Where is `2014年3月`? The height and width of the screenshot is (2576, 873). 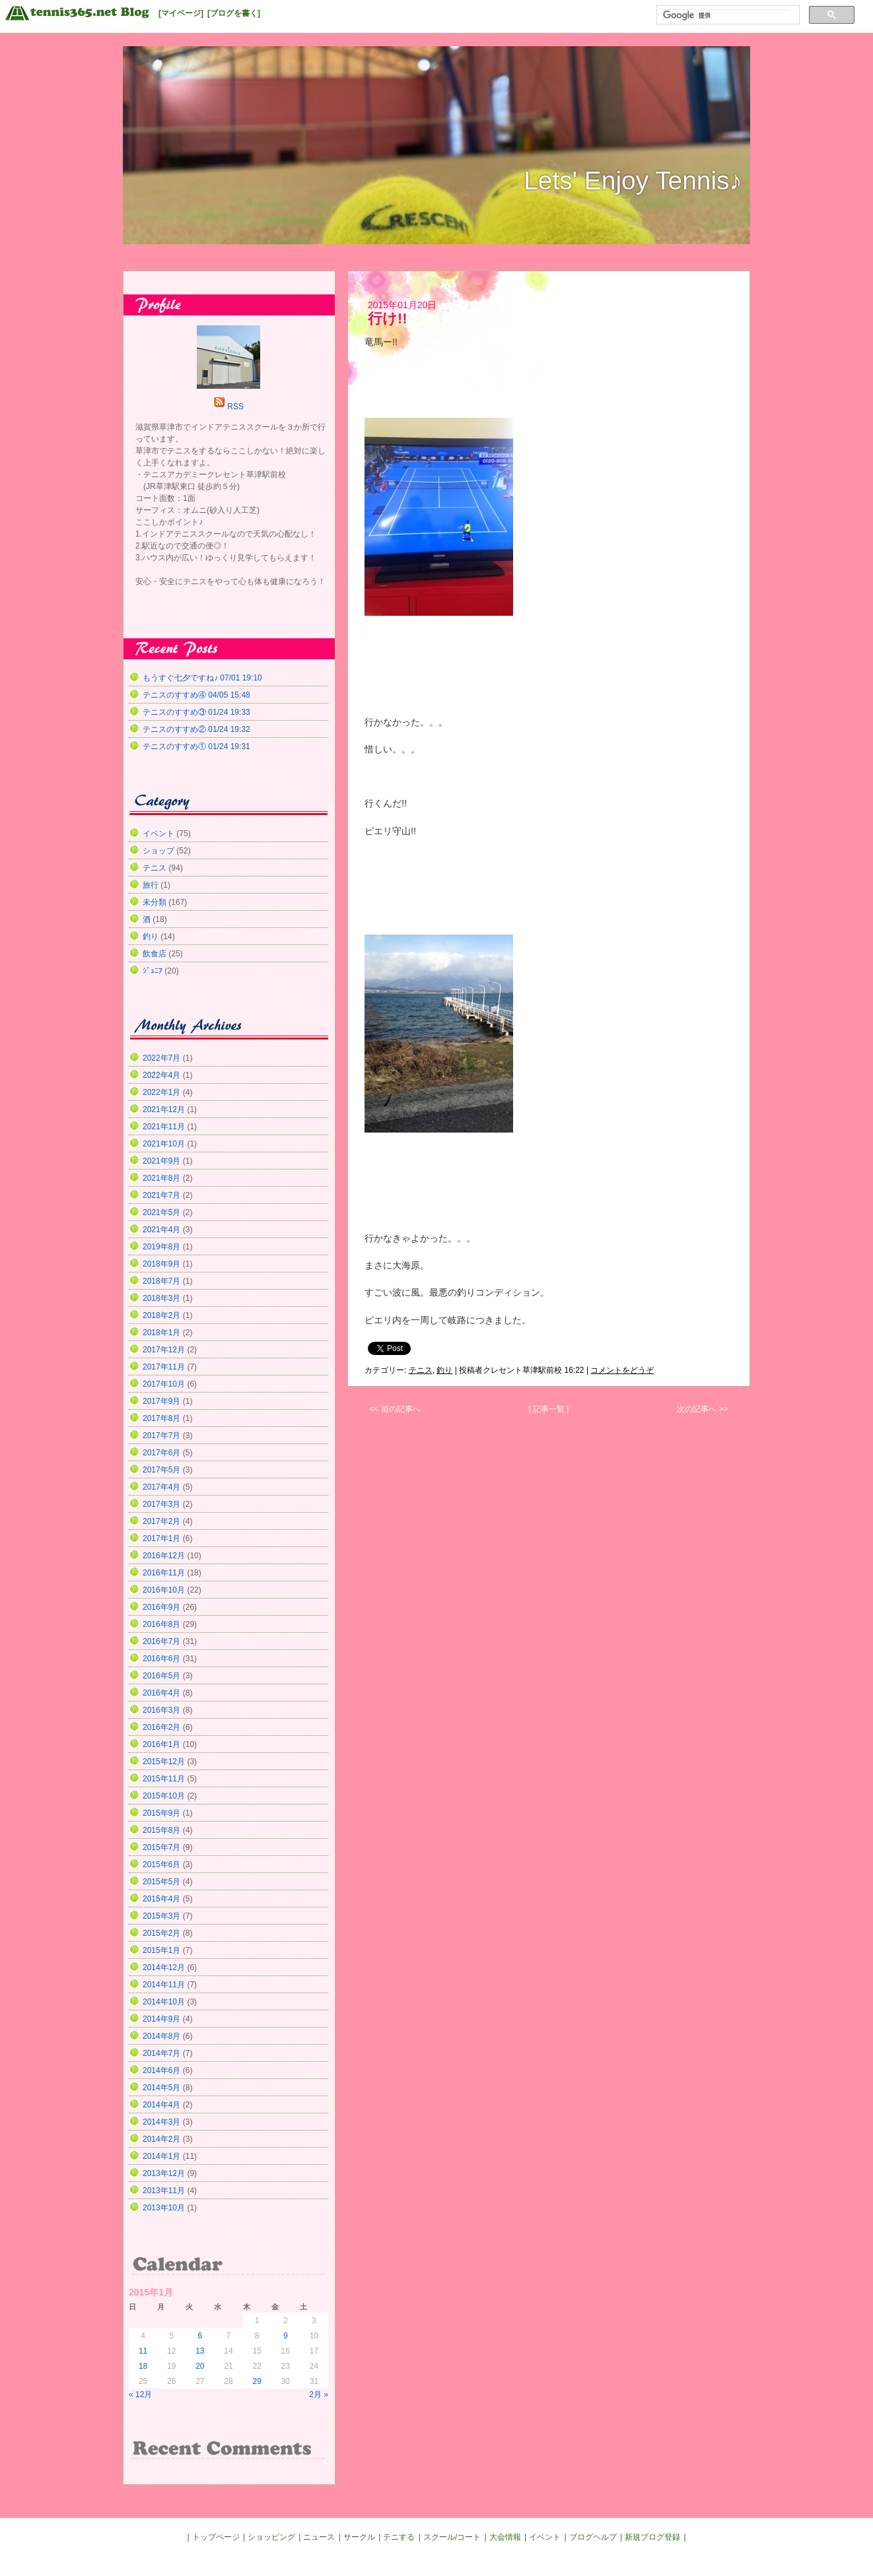
2014年3月 is located at coordinates (161, 2122).